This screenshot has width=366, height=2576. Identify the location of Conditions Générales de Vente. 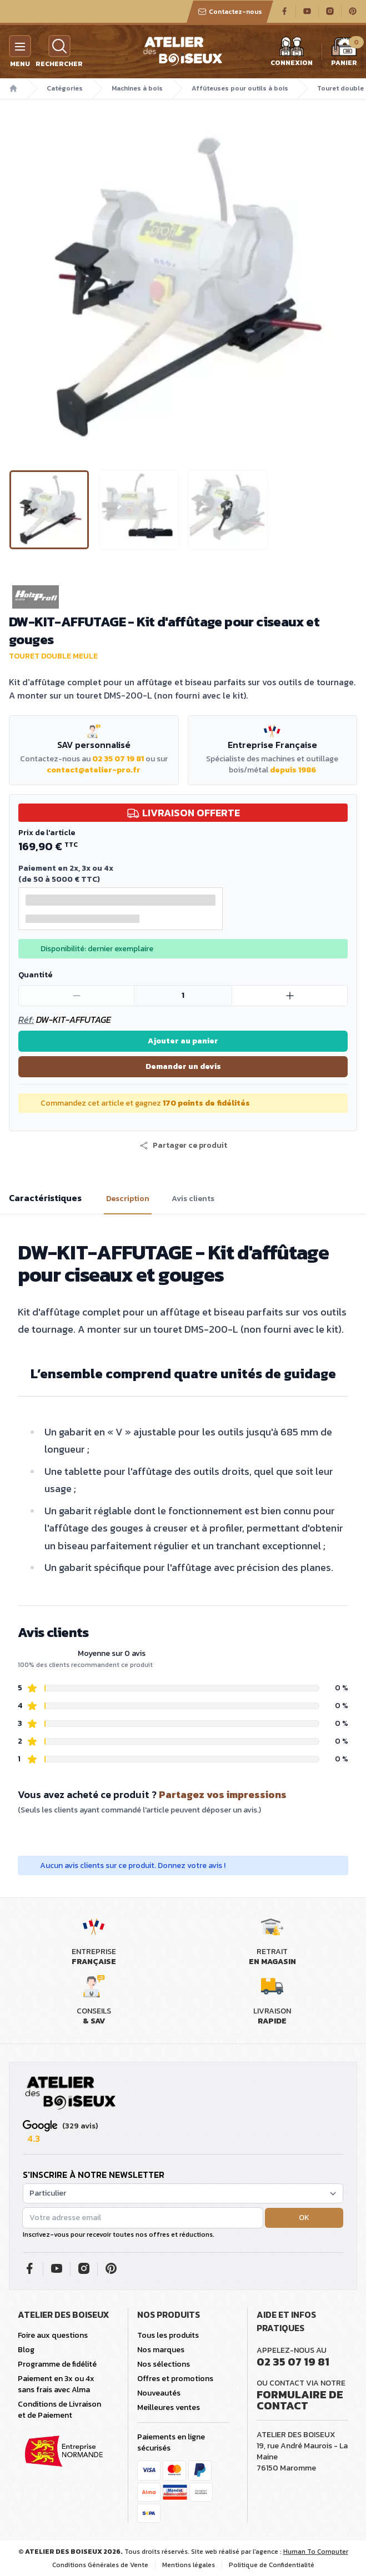
(100, 2564).